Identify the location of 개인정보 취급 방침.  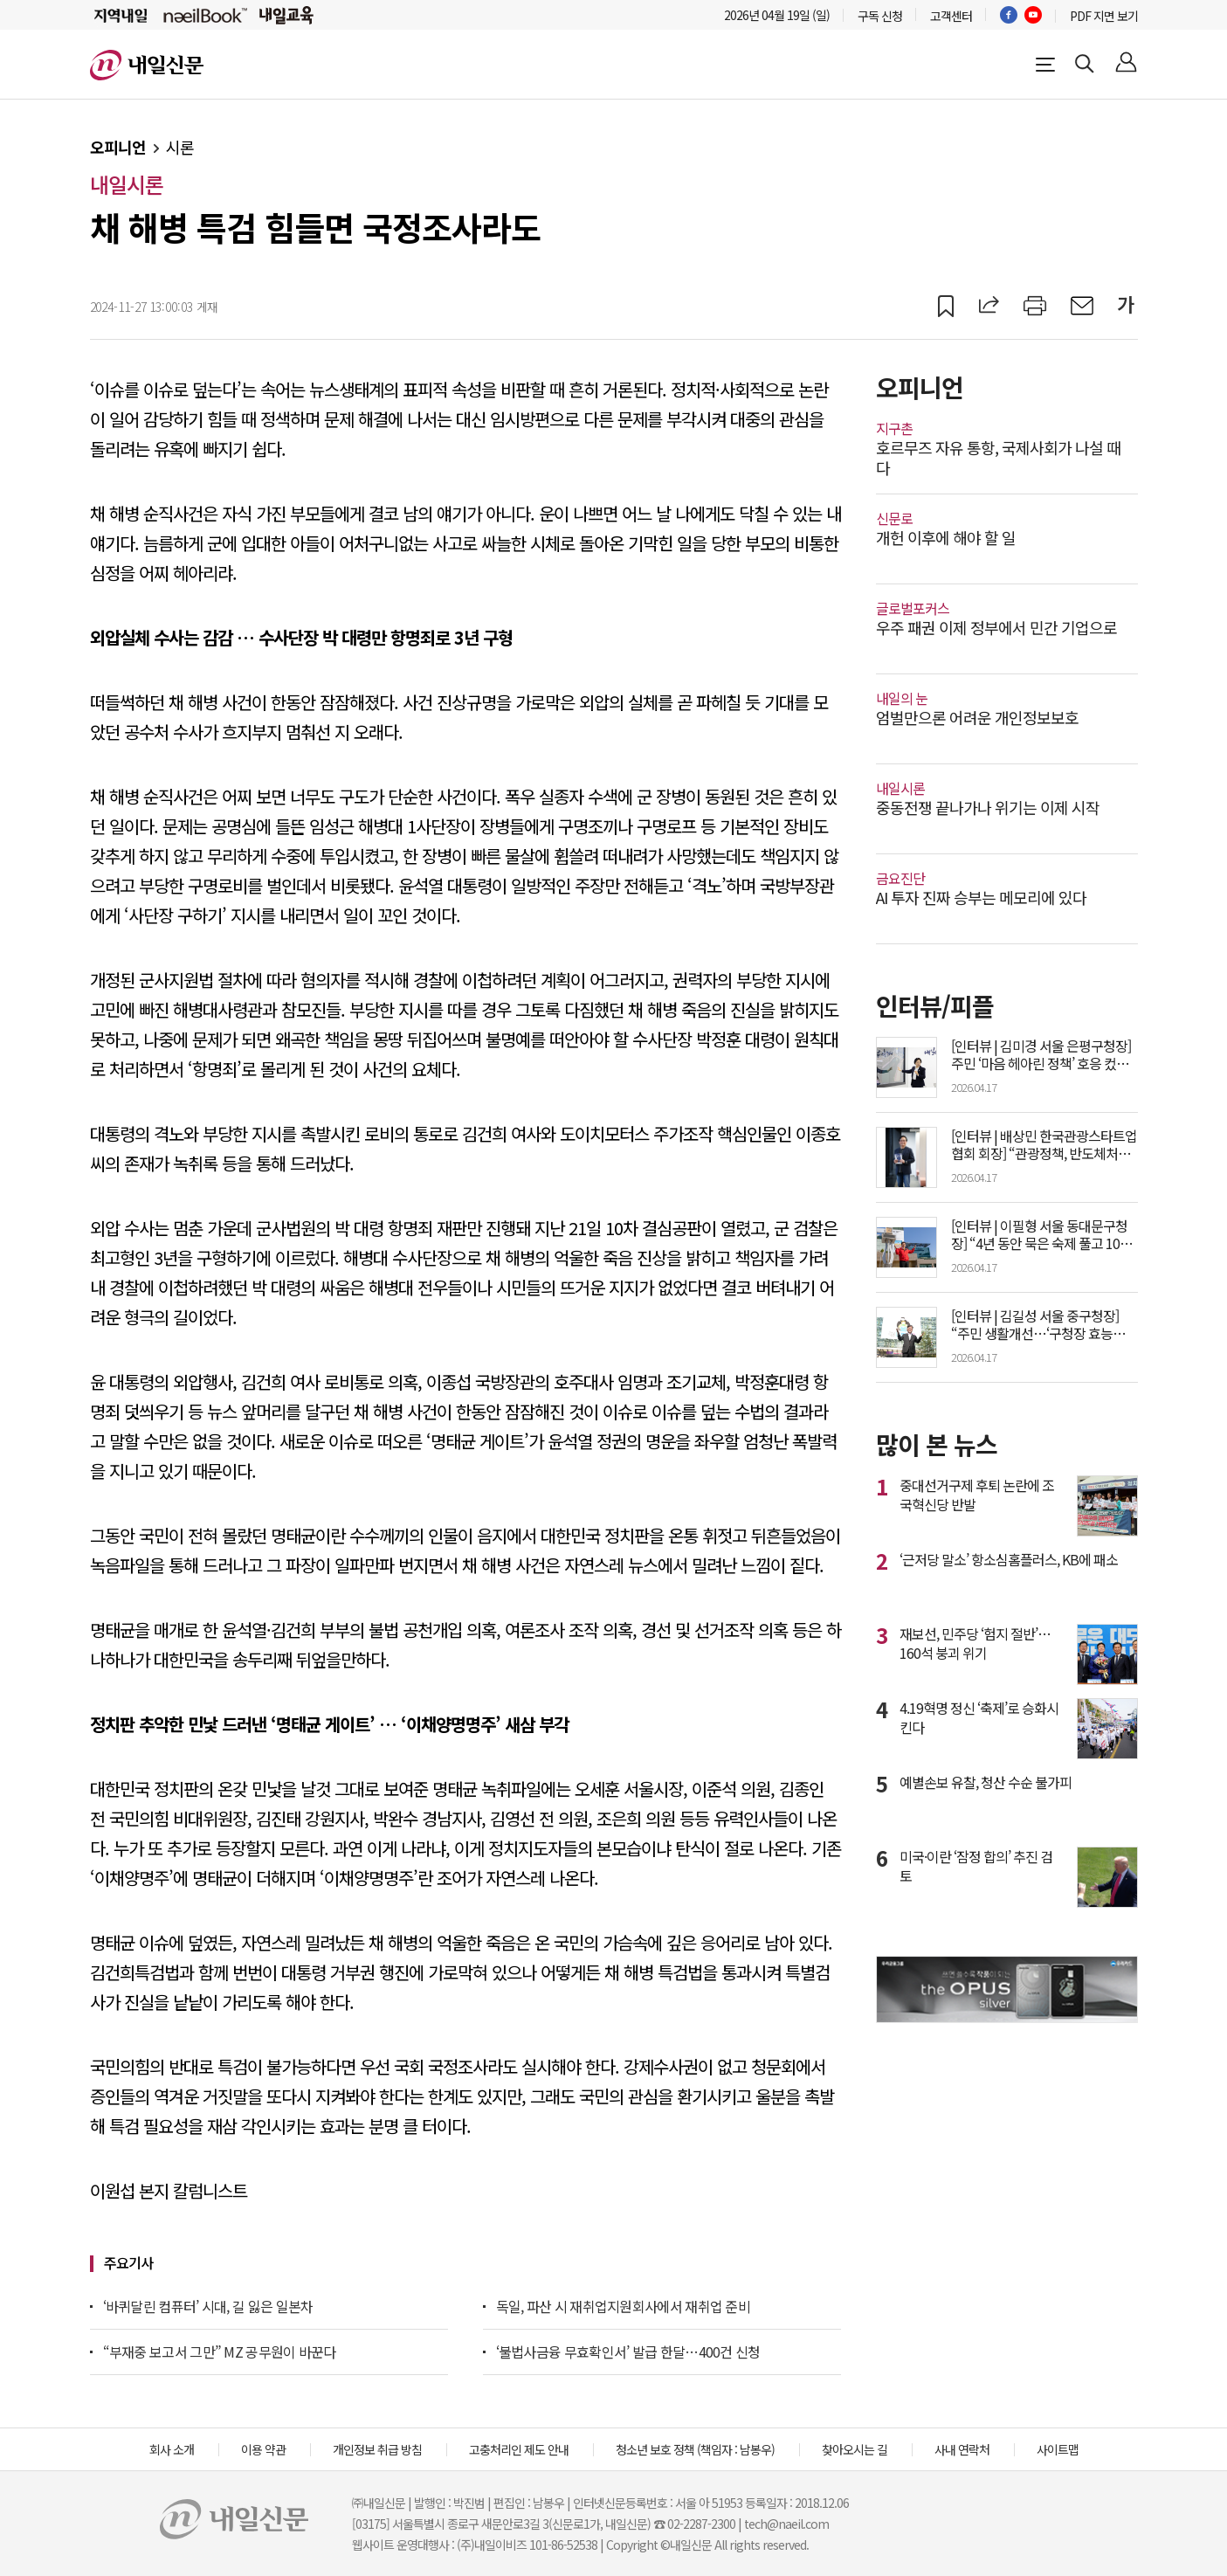
(377, 2449).